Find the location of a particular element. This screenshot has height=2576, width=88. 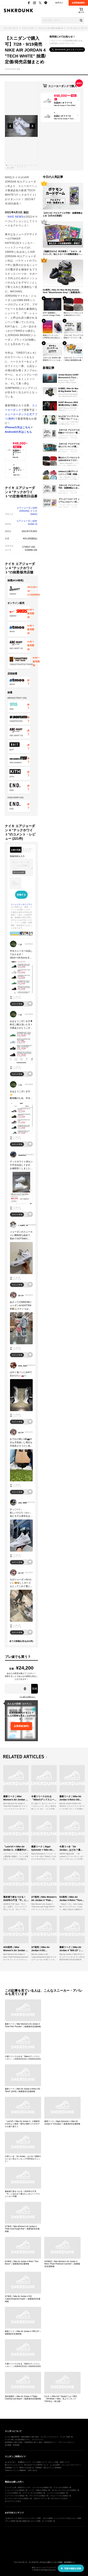

購入オプション利用規約 is located at coordinates (52, 2467).